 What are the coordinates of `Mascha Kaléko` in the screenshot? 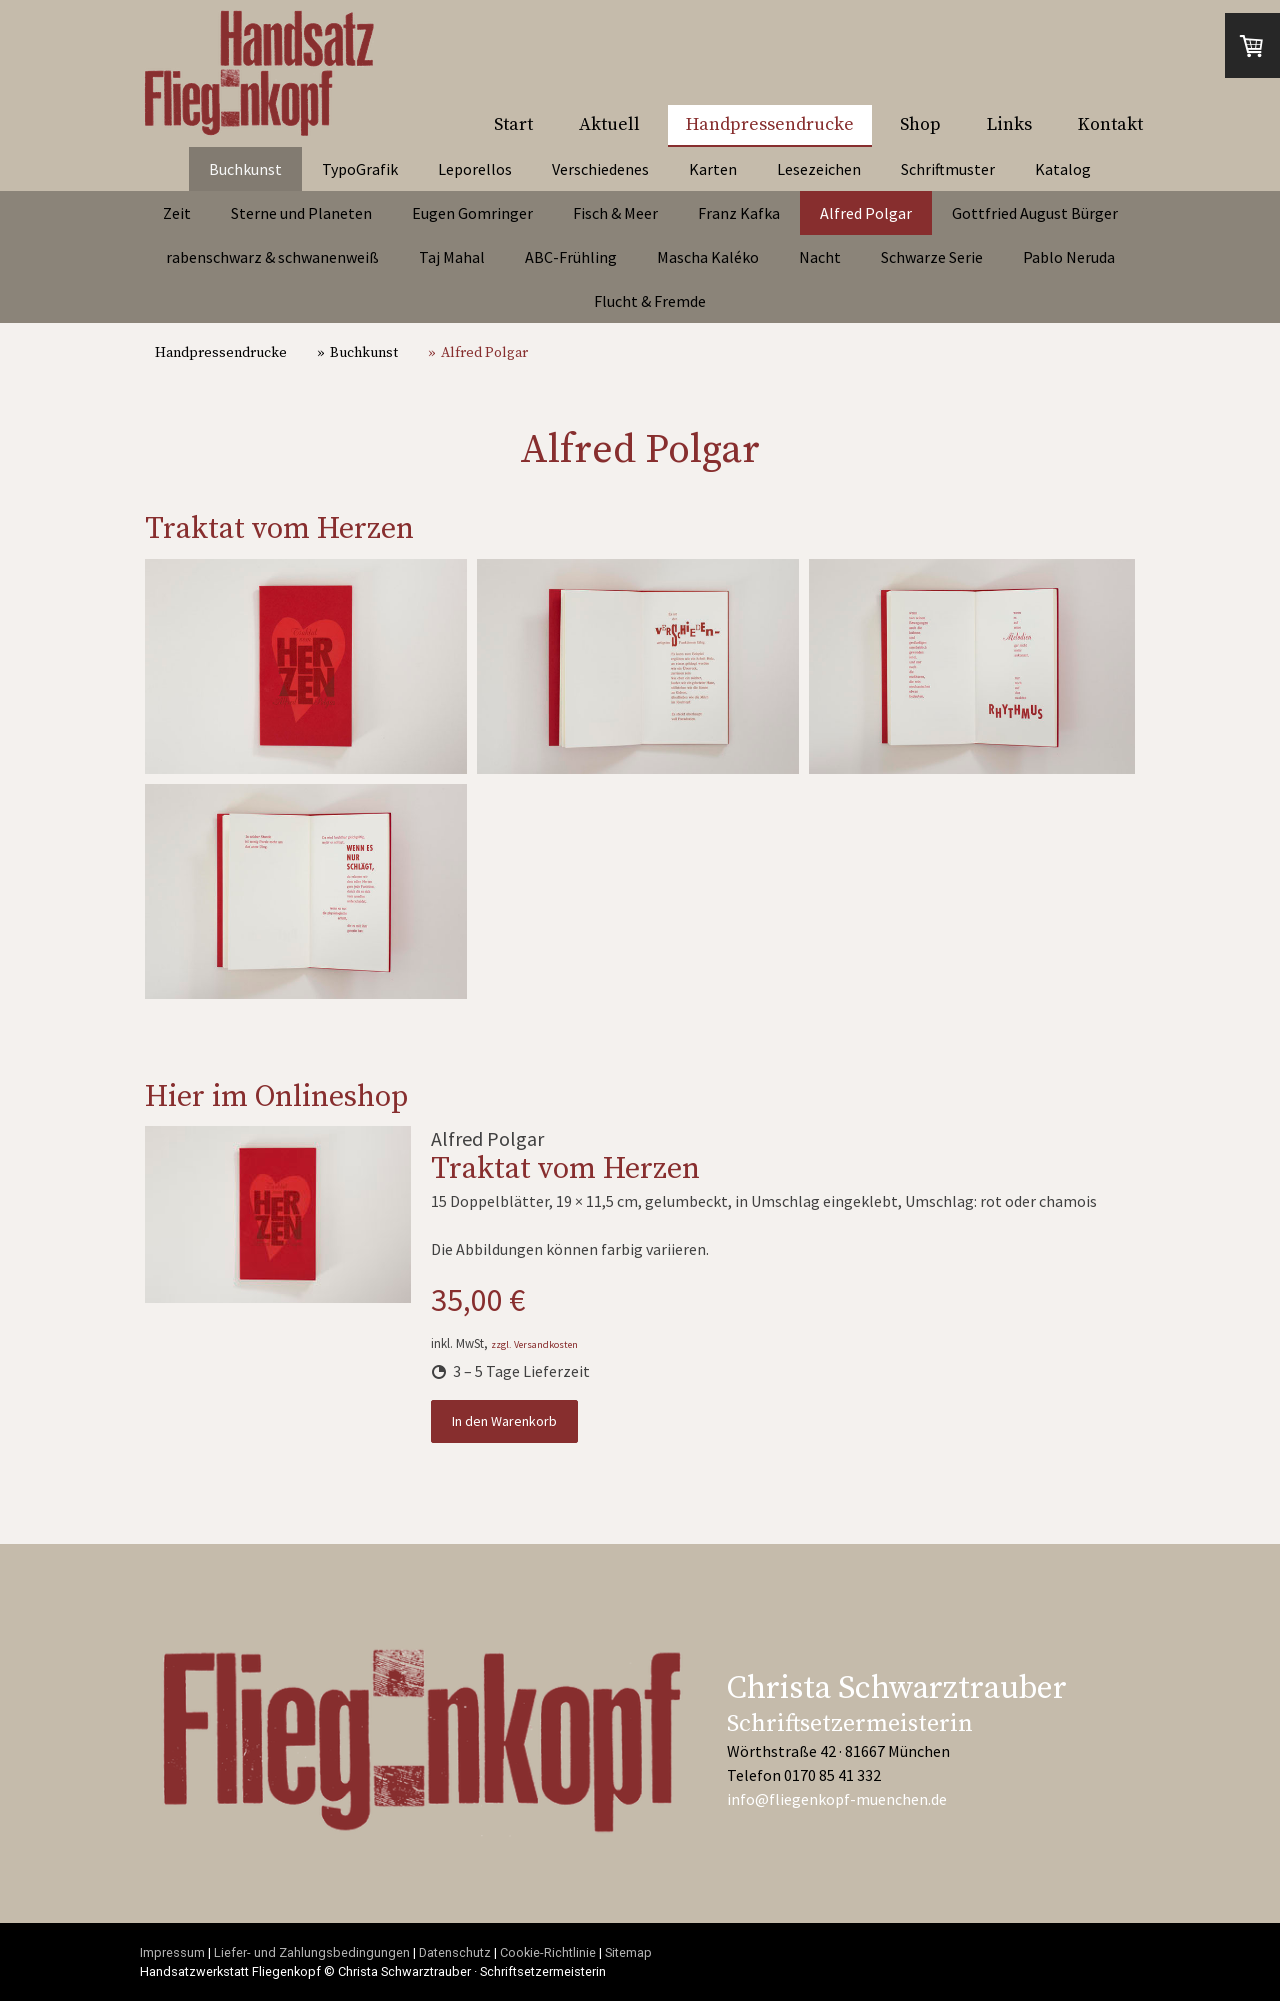 It's located at (708, 257).